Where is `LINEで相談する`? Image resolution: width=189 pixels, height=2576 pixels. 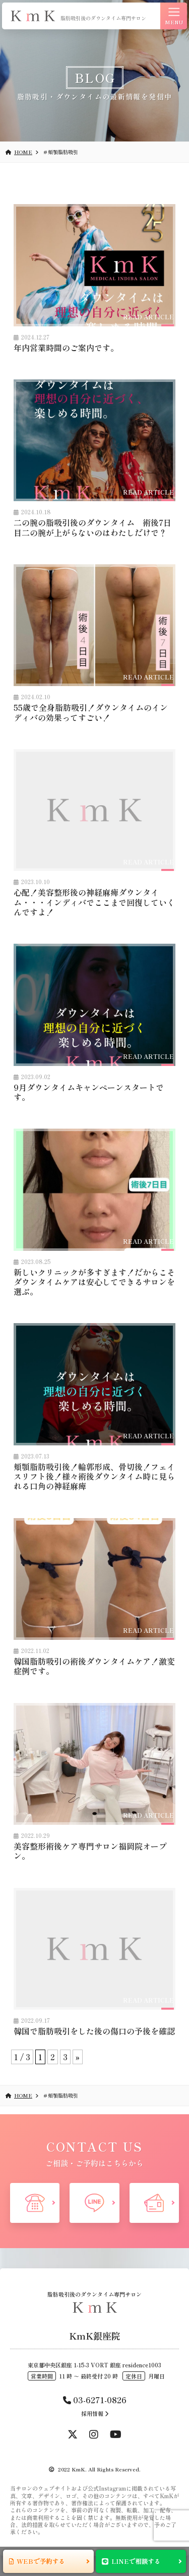
LINEで相談する is located at coordinates (136, 2561).